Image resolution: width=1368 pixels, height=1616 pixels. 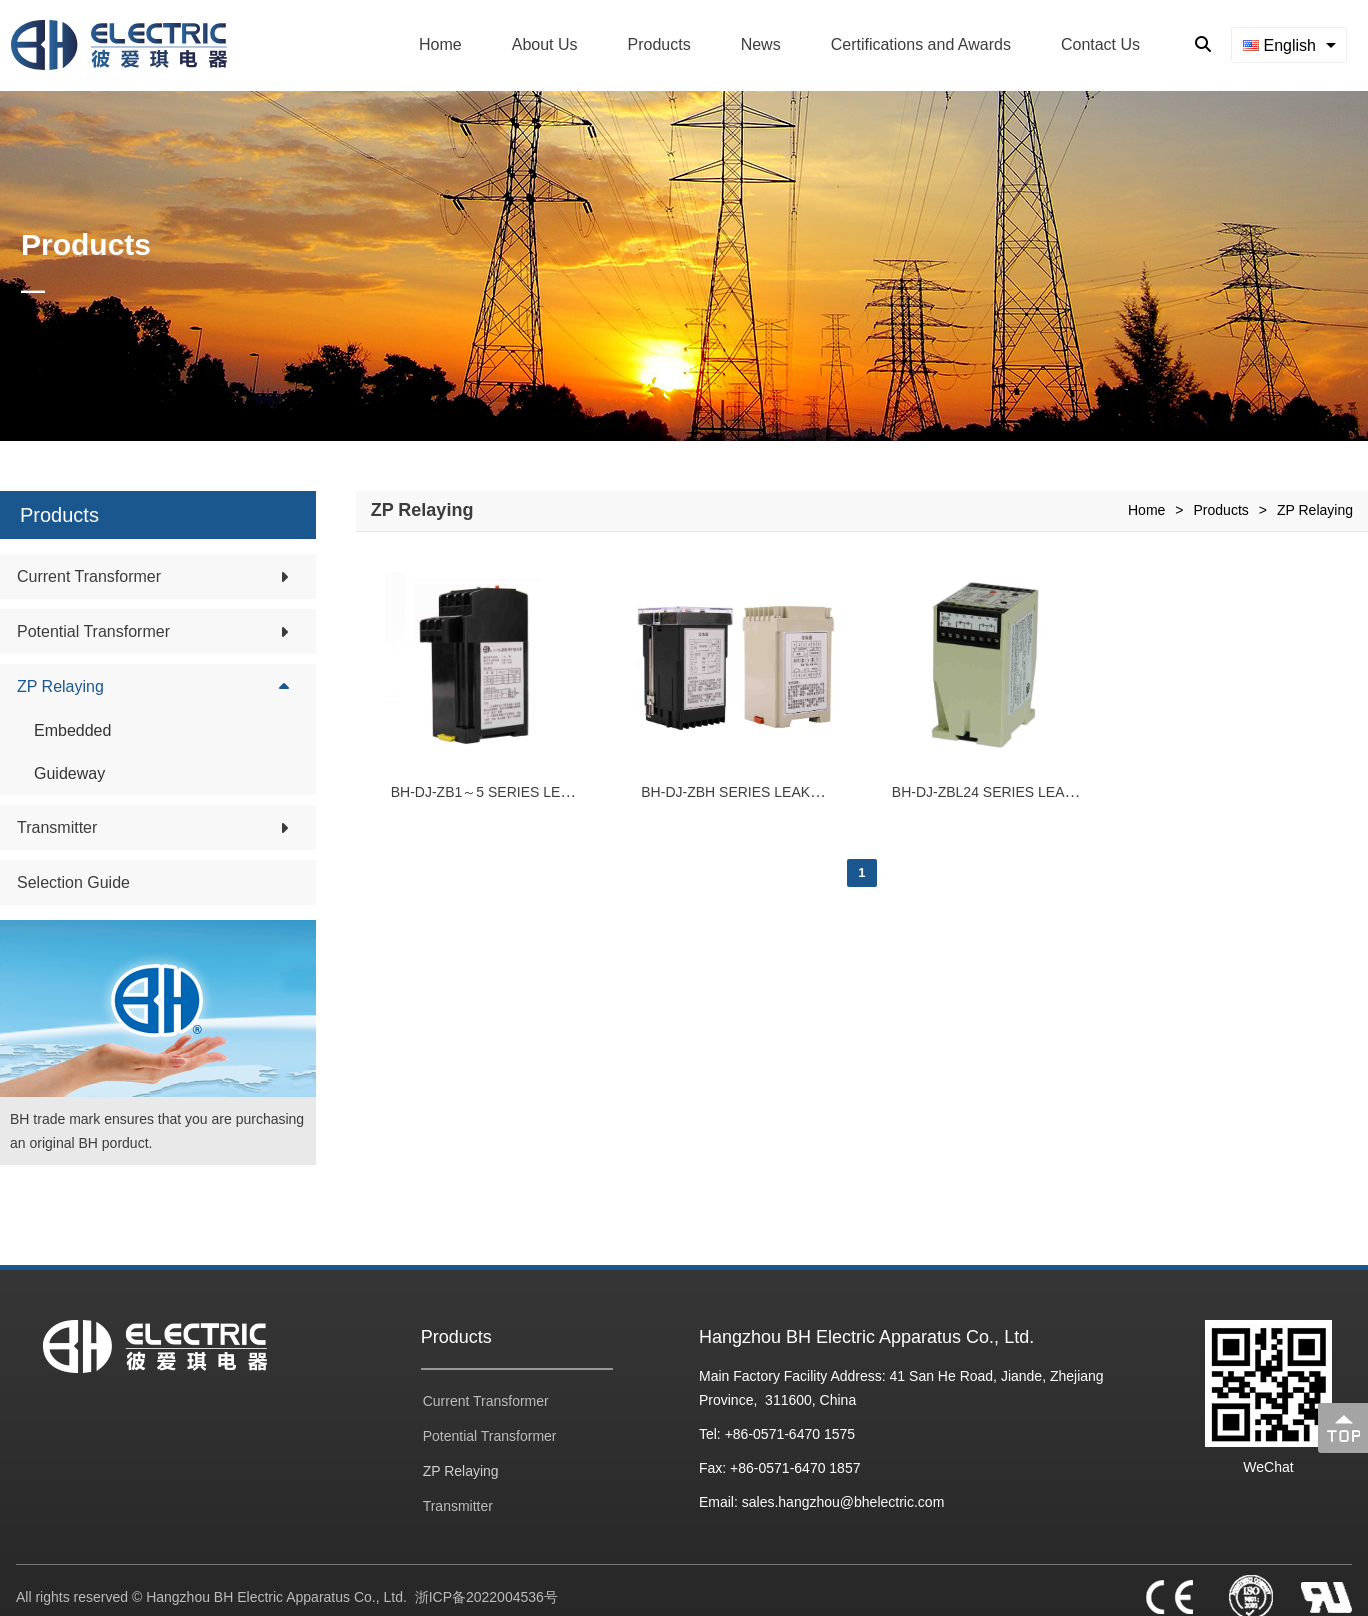 What do you see at coordinates (1100, 44) in the screenshot?
I see `Contact Us` at bounding box center [1100, 44].